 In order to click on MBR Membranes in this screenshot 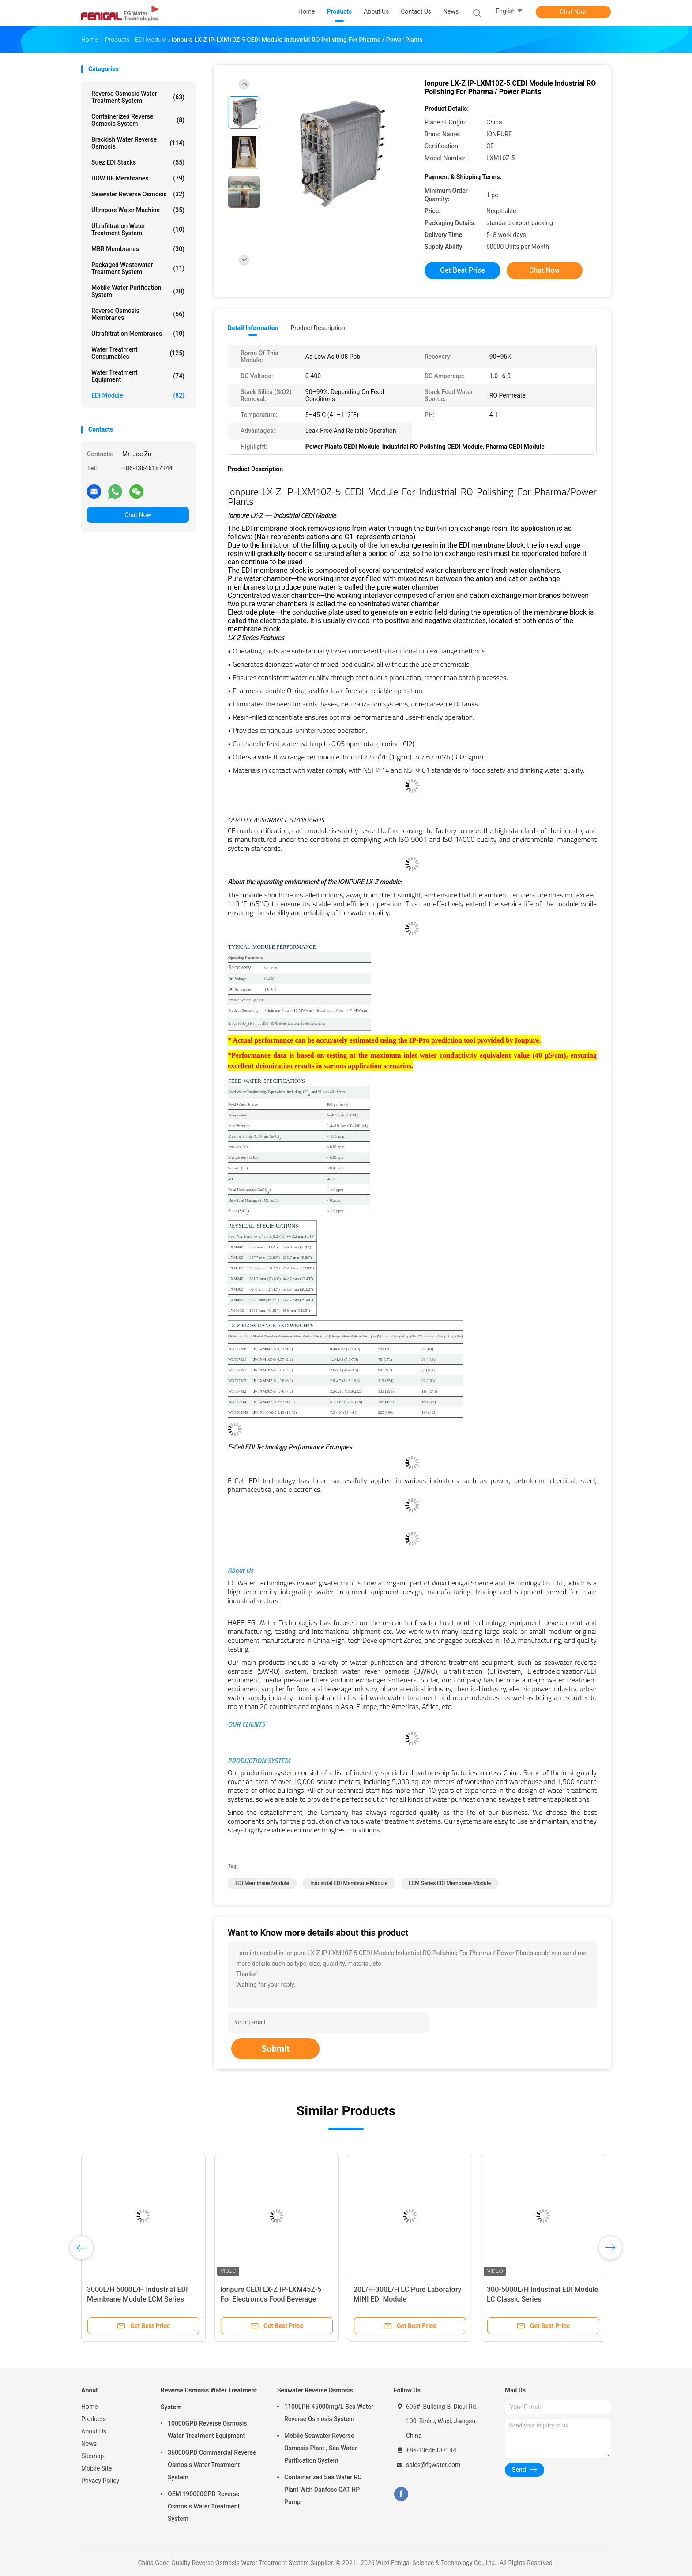, I will do `click(137, 248)`.